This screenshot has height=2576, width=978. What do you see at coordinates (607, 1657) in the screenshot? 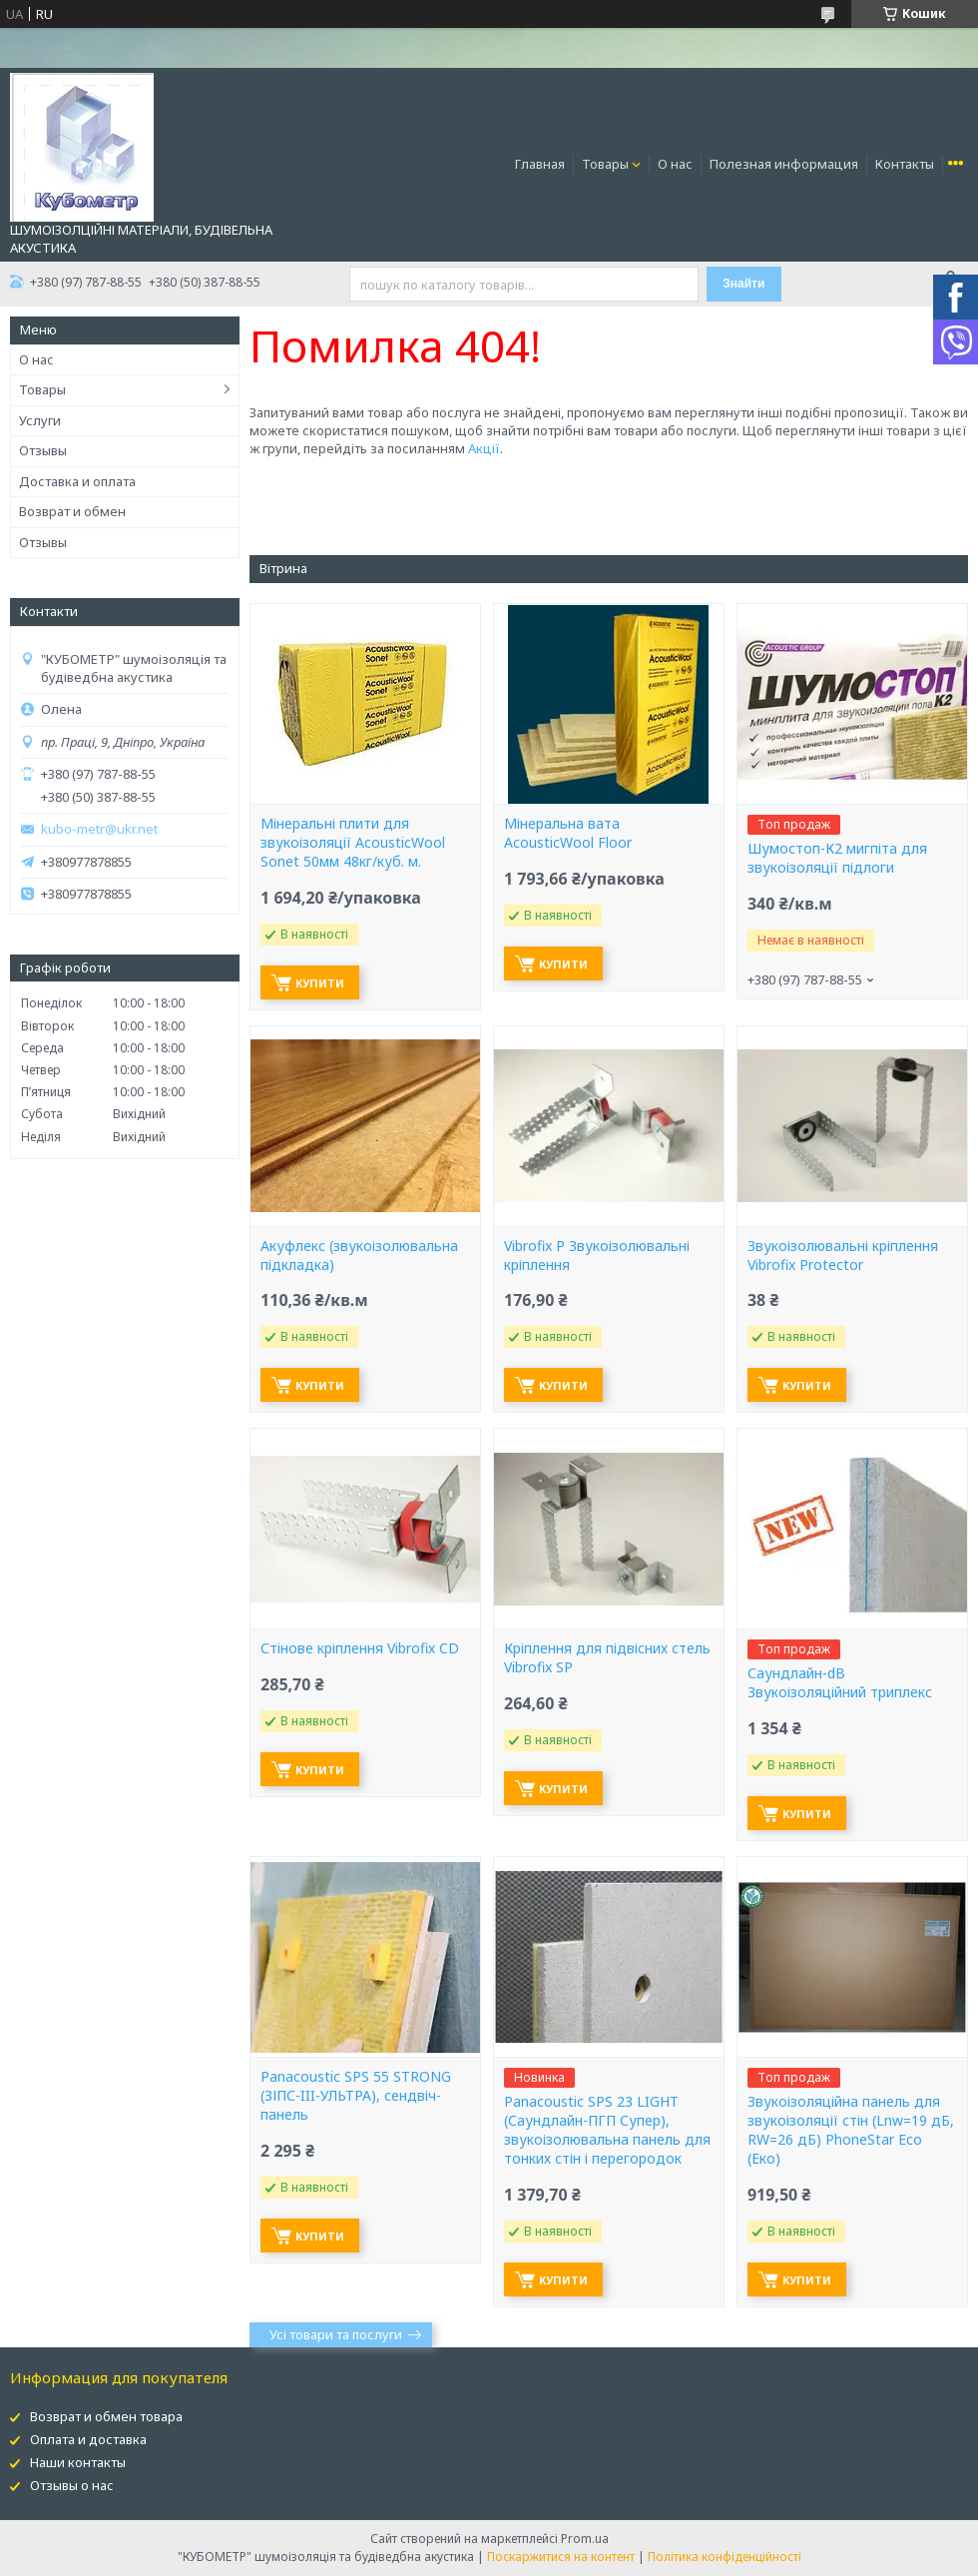
I see `Кріплення для підвісних стель Vibrofix SP` at bounding box center [607, 1657].